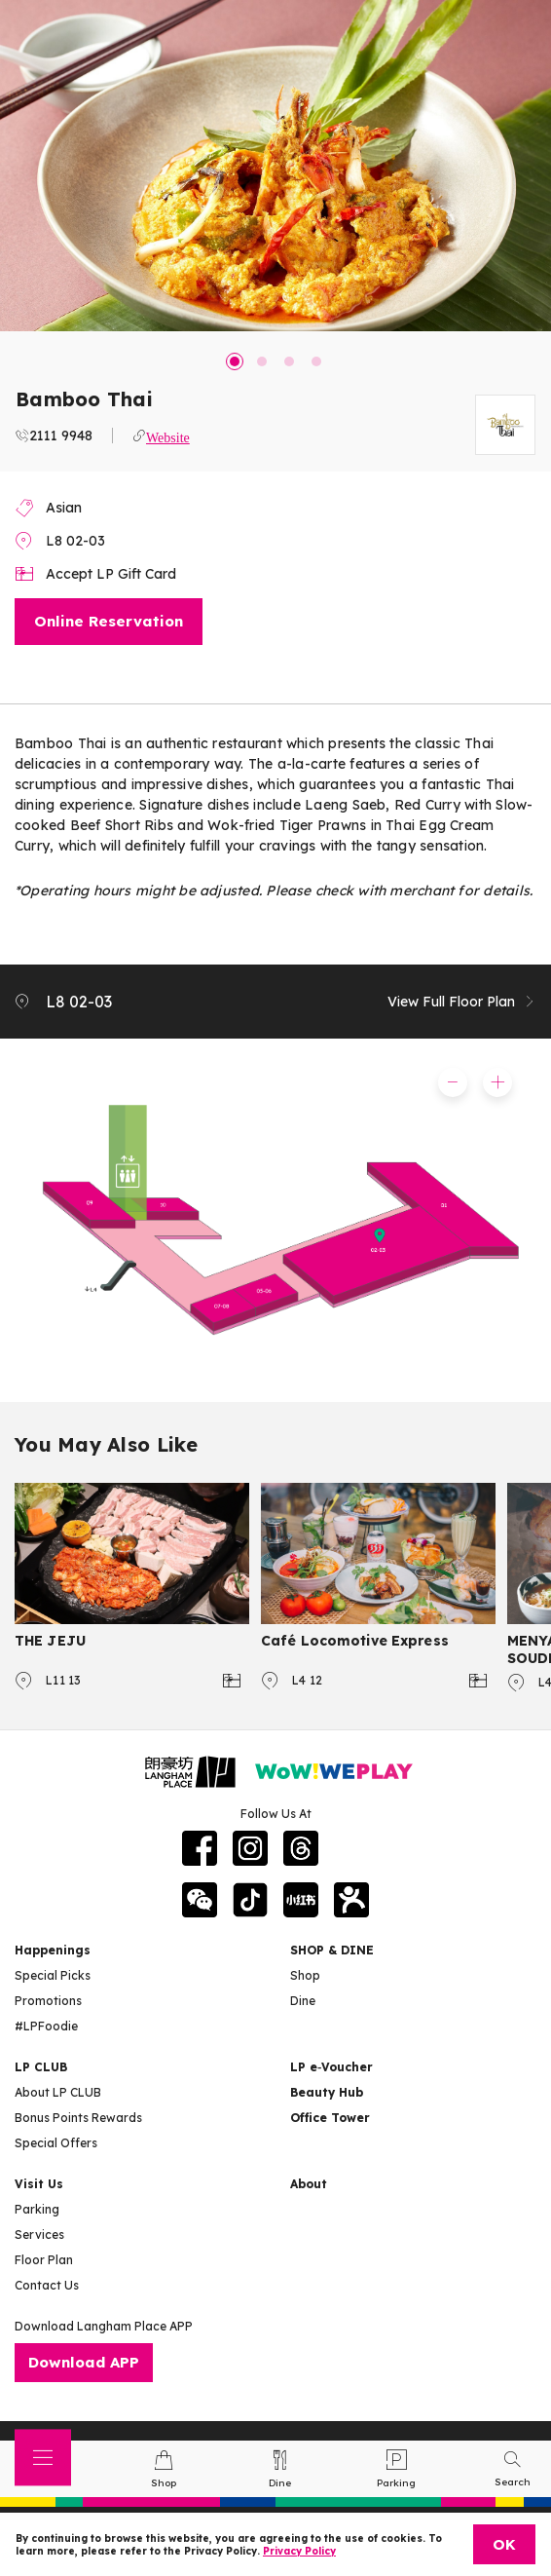 The image size is (551, 2576). I want to click on 4 [tab], so click(316, 361).